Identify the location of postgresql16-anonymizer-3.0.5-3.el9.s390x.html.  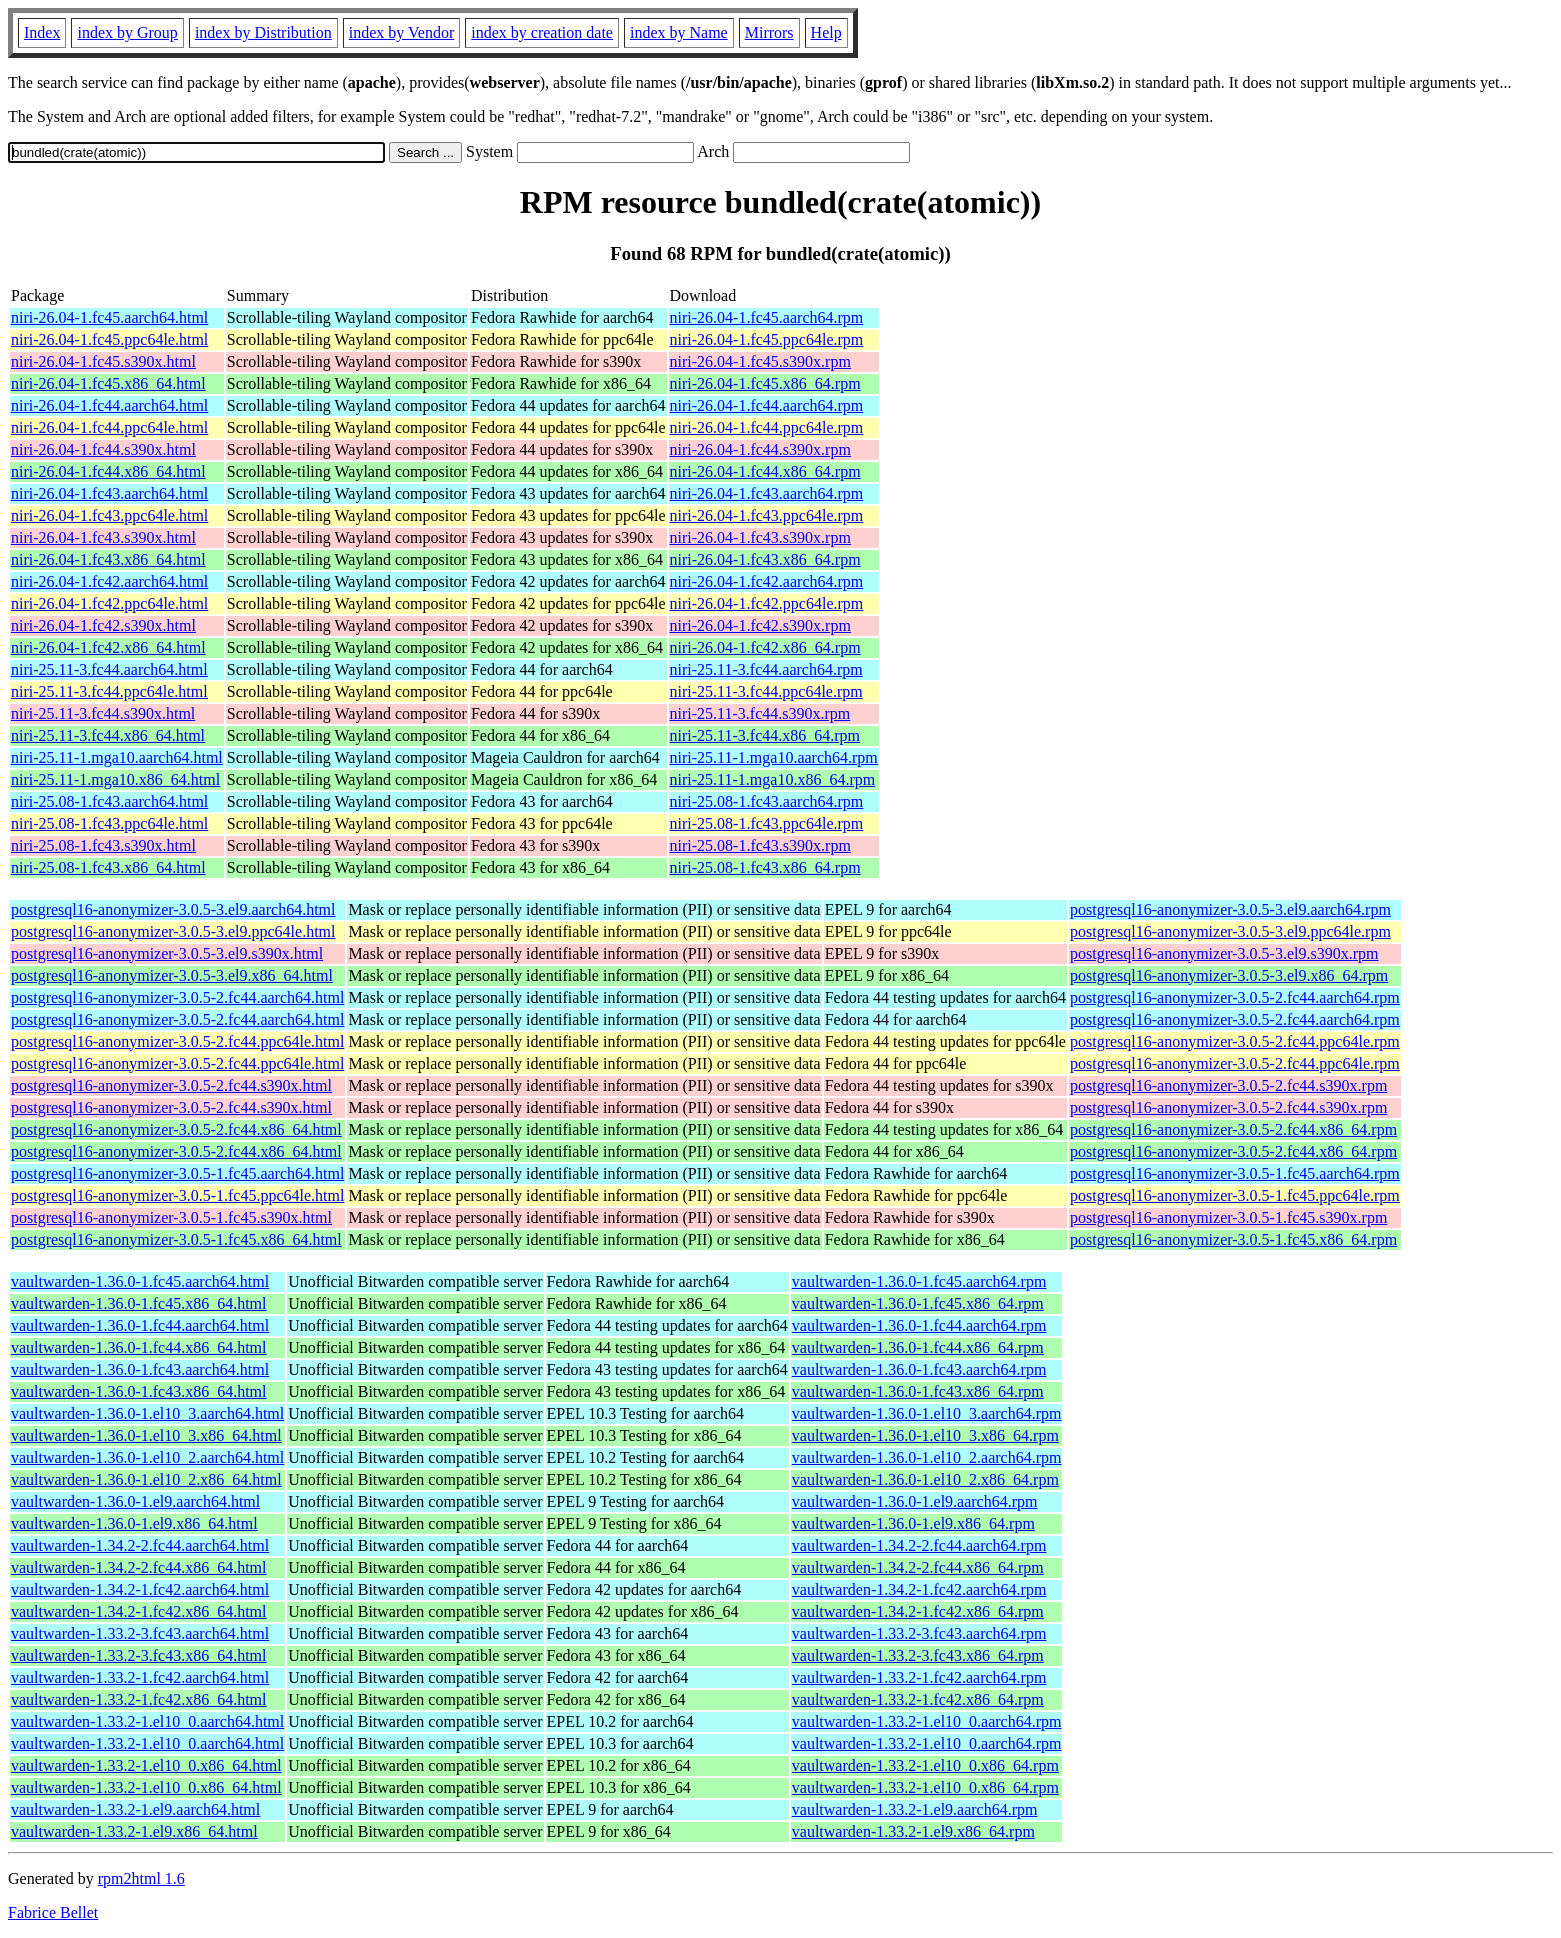
(167, 953).